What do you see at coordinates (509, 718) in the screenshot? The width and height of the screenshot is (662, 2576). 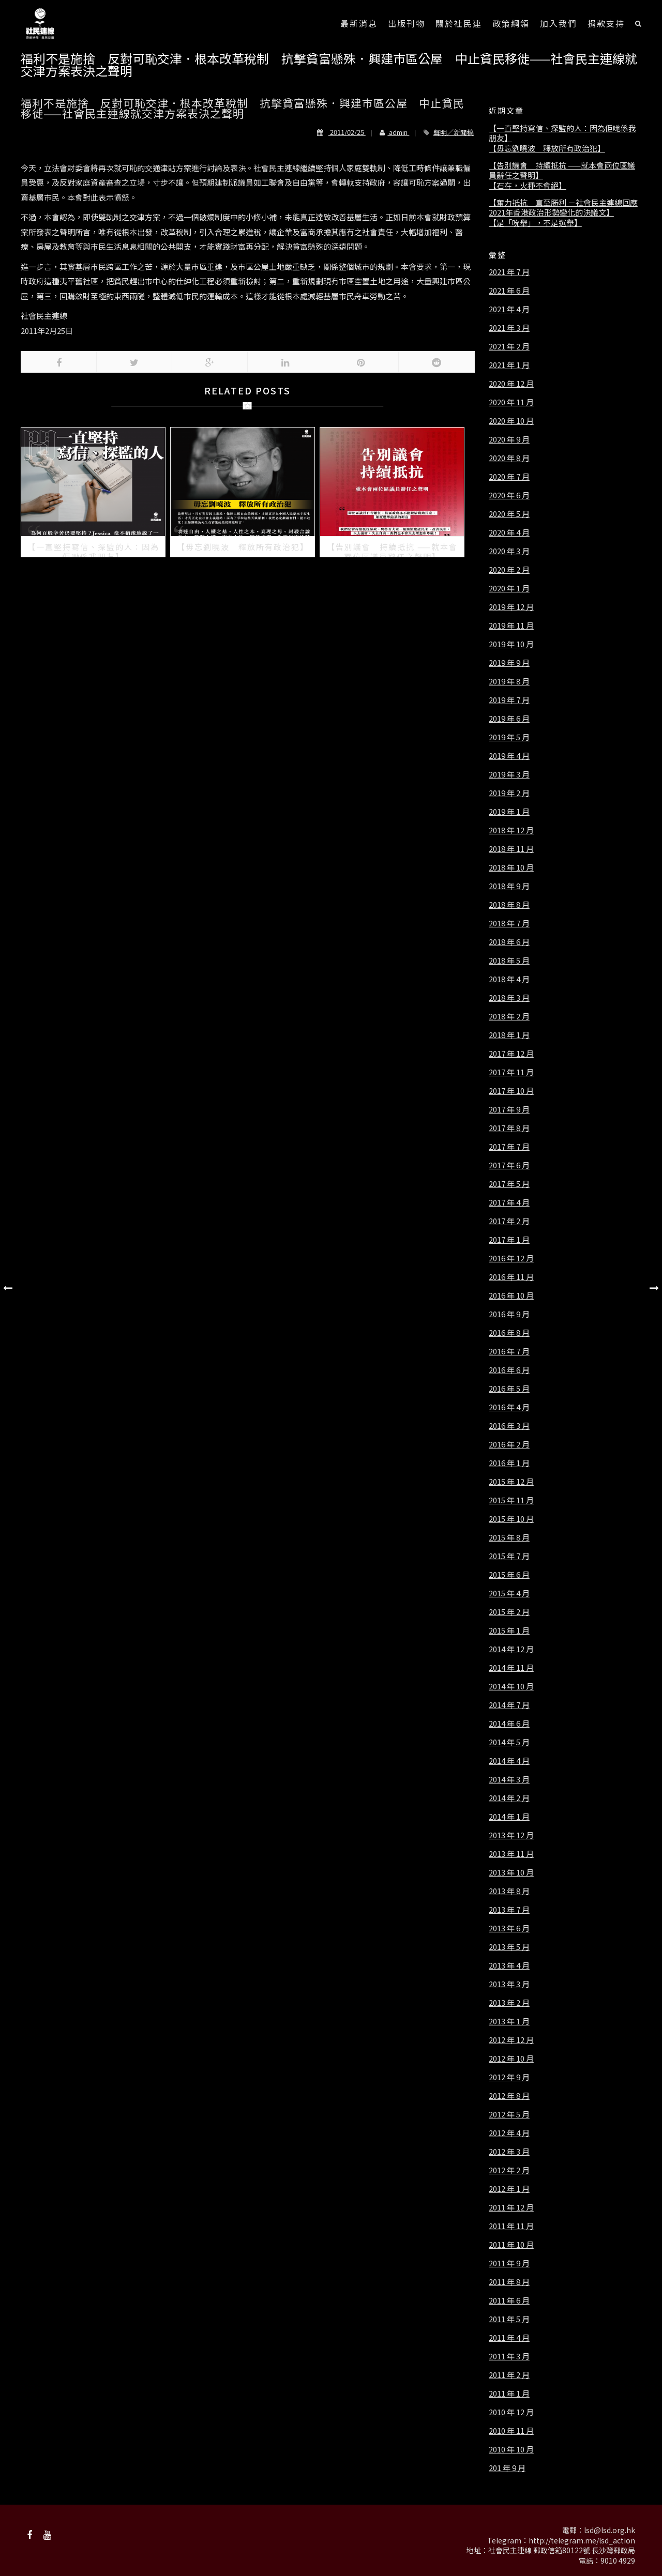 I see `2019 年 6 月` at bounding box center [509, 718].